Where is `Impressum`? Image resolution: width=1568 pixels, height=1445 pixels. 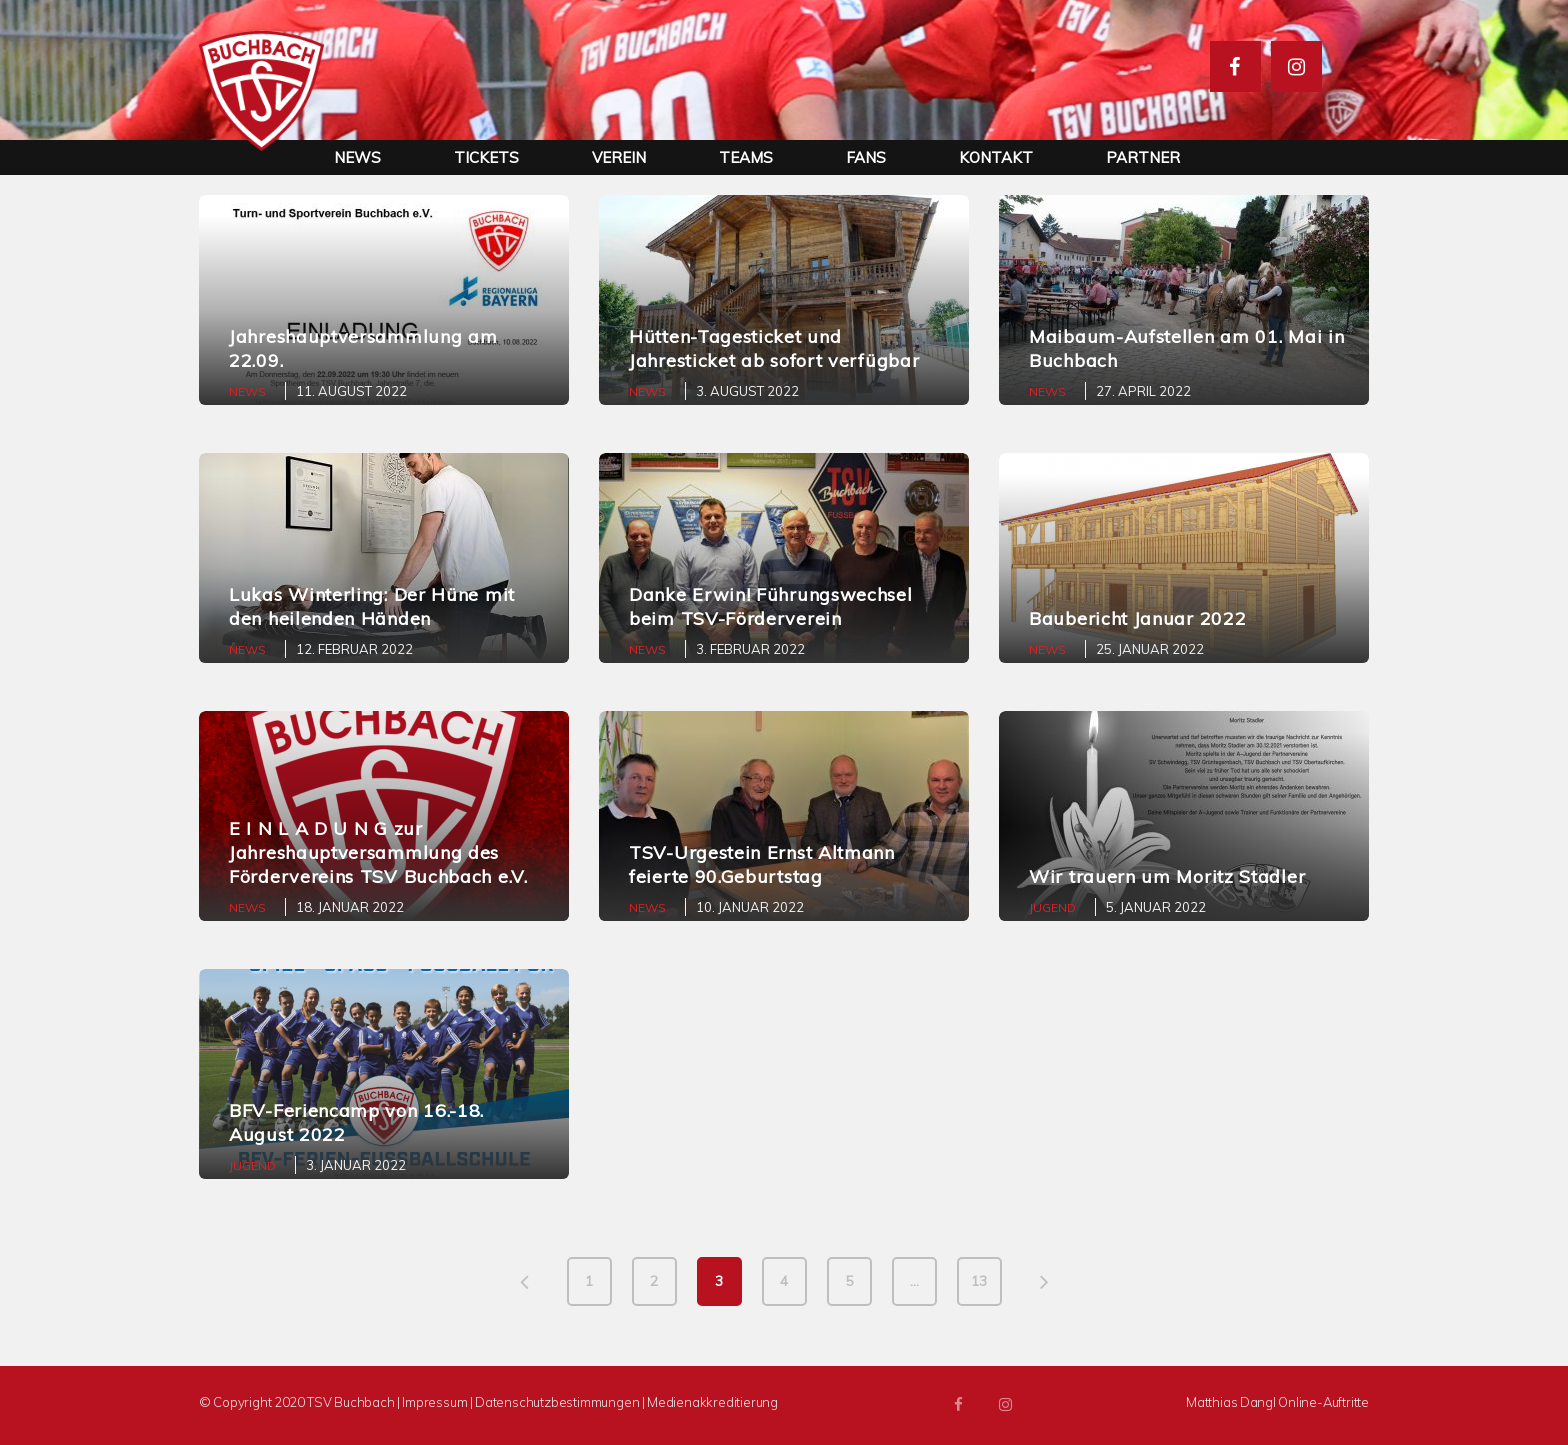 Impressum is located at coordinates (434, 1402).